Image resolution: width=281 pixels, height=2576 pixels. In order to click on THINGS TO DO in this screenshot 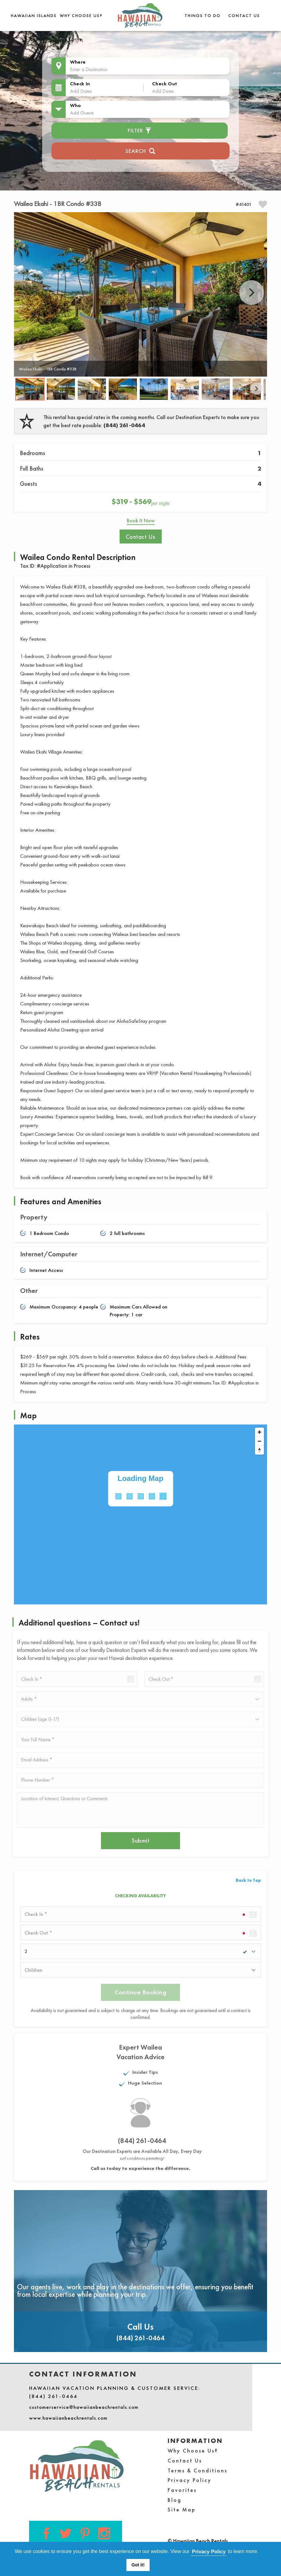, I will do `click(203, 15)`.